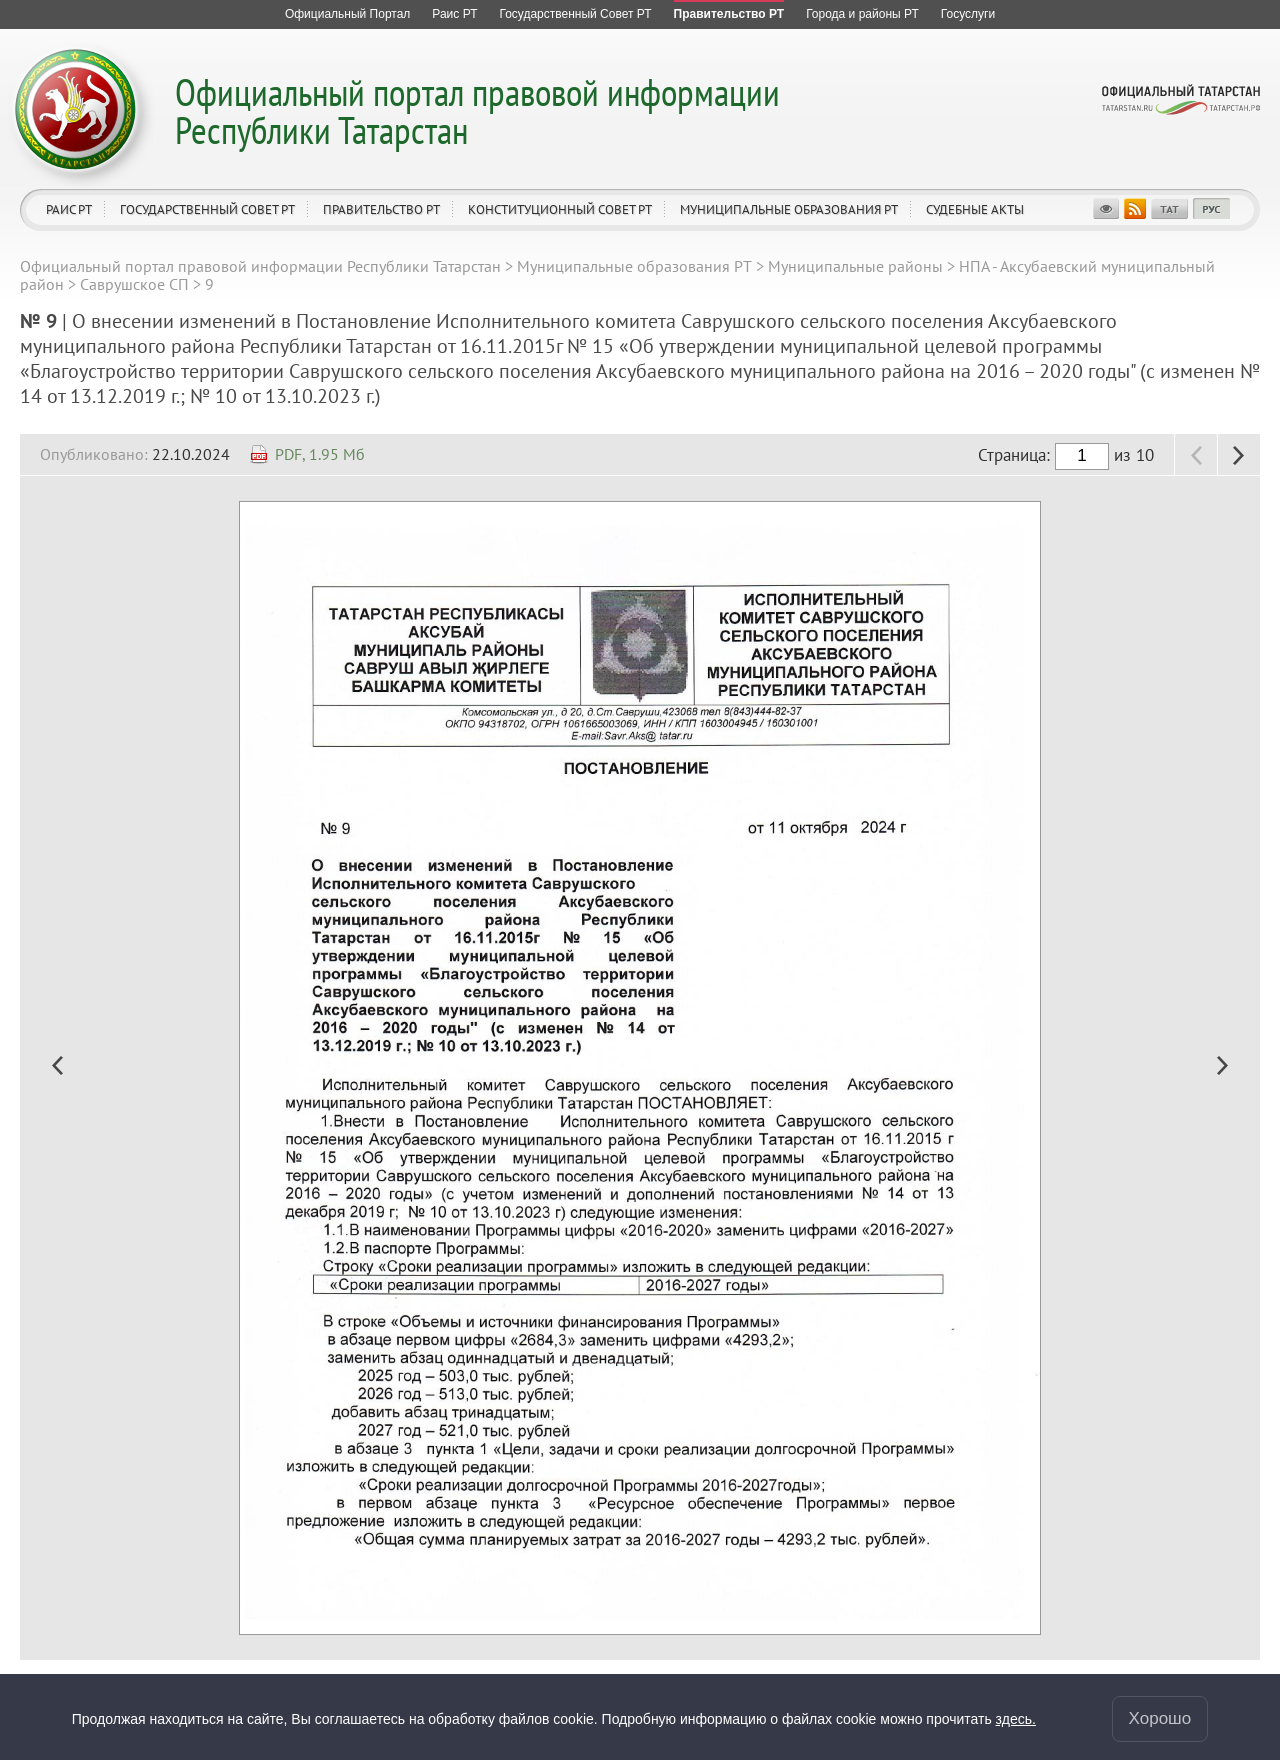 The width and height of the screenshot is (1280, 1760). Describe the element at coordinates (975, 209) in the screenshot. I see `Судебные акты` at that location.